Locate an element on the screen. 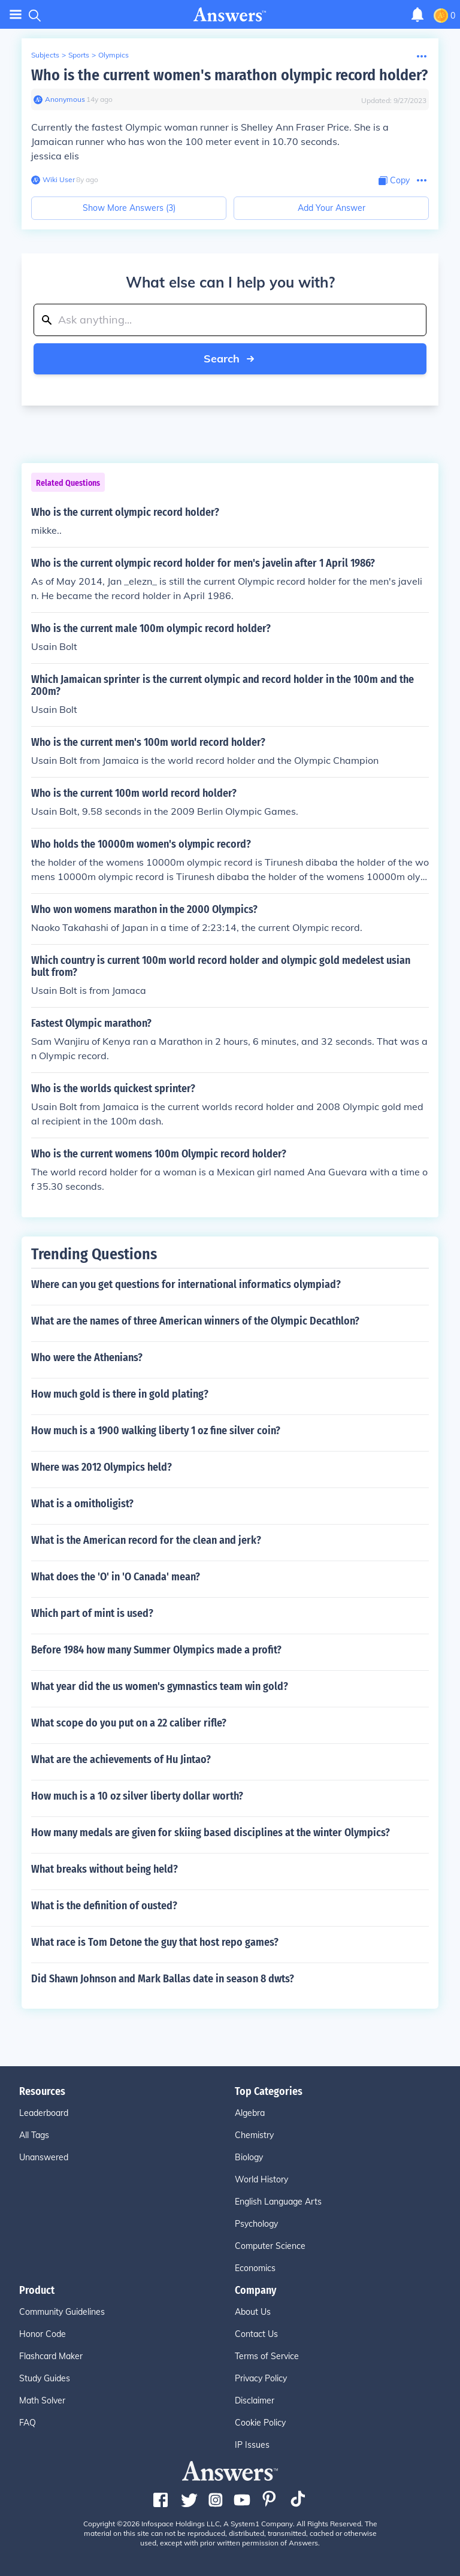 This screenshot has height=2576, width=460. How many medals are given for skiing based disciplines at the winter Olympics? is located at coordinates (210, 1832).